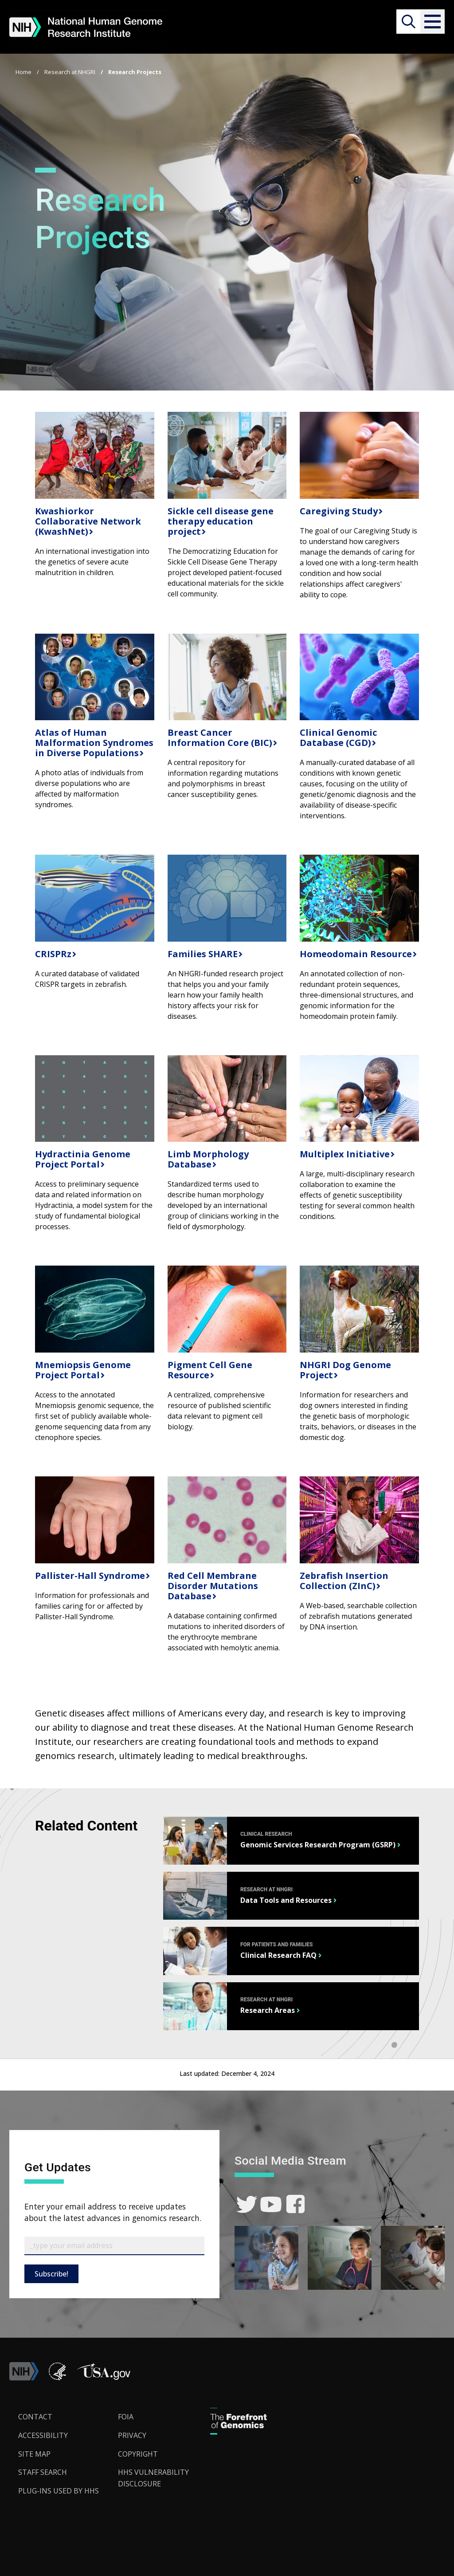  Describe the element at coordinates (219, 737) in the screenshot. I see `Breast Cancer Information Core (BIC)` at that location.